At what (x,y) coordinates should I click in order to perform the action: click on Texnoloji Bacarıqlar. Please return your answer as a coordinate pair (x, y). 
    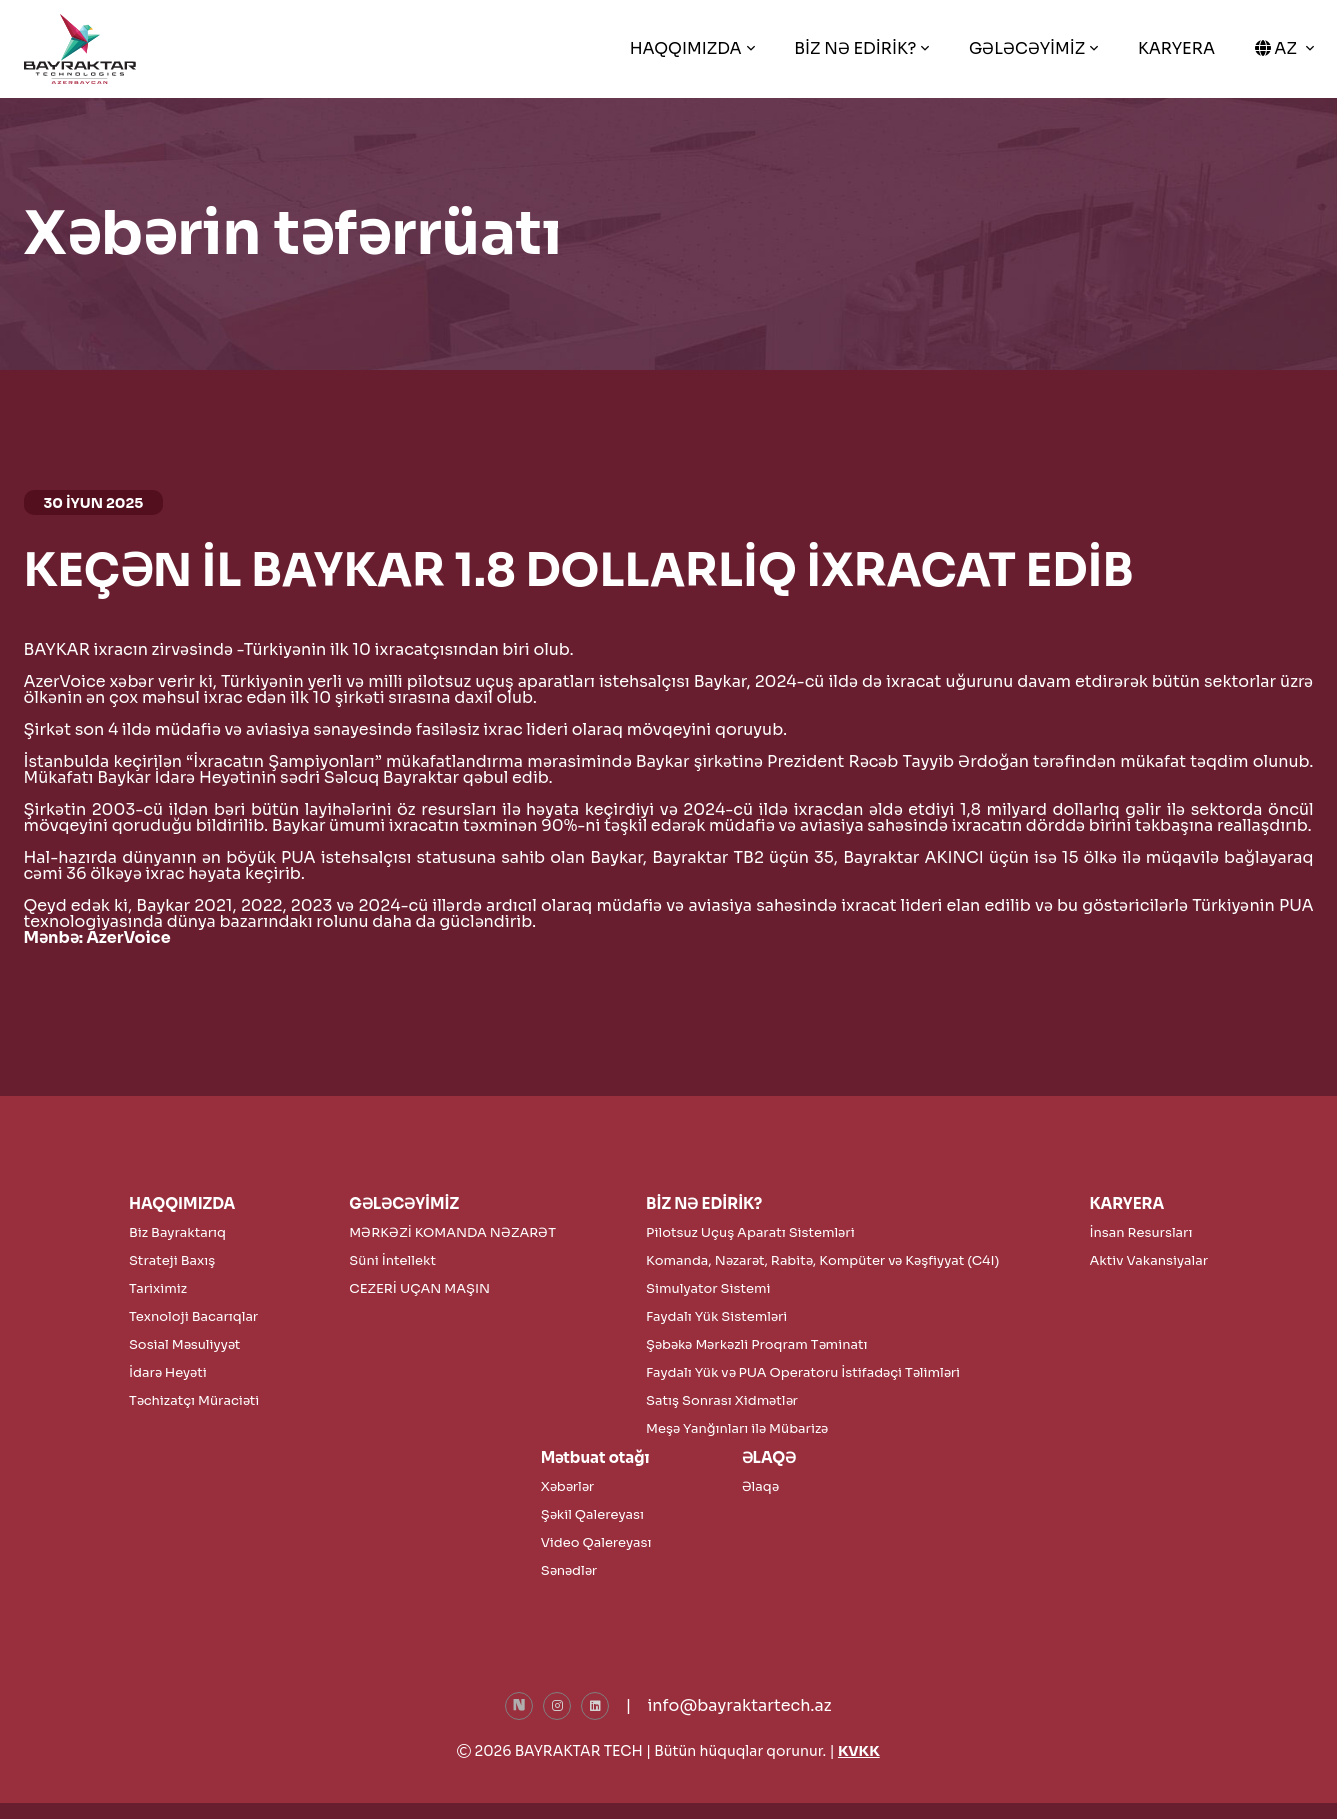
    Looking at the image, I should click on (193, 1316).